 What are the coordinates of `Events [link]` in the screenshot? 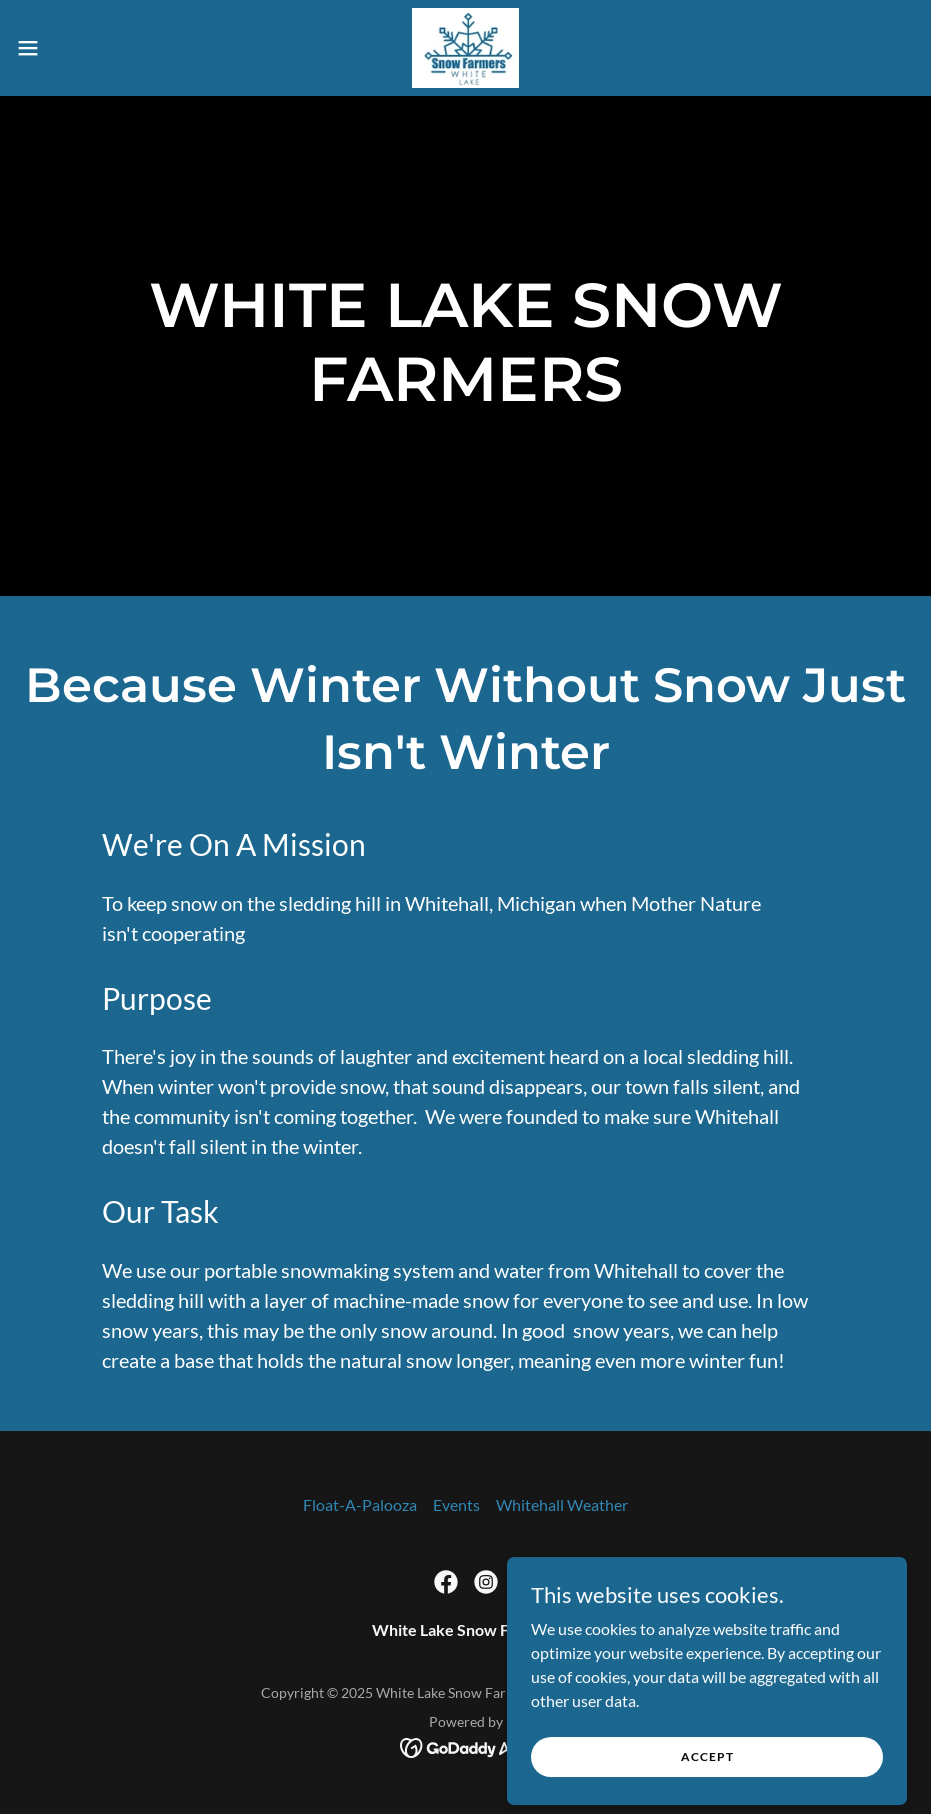 It's located at (456, 1504).